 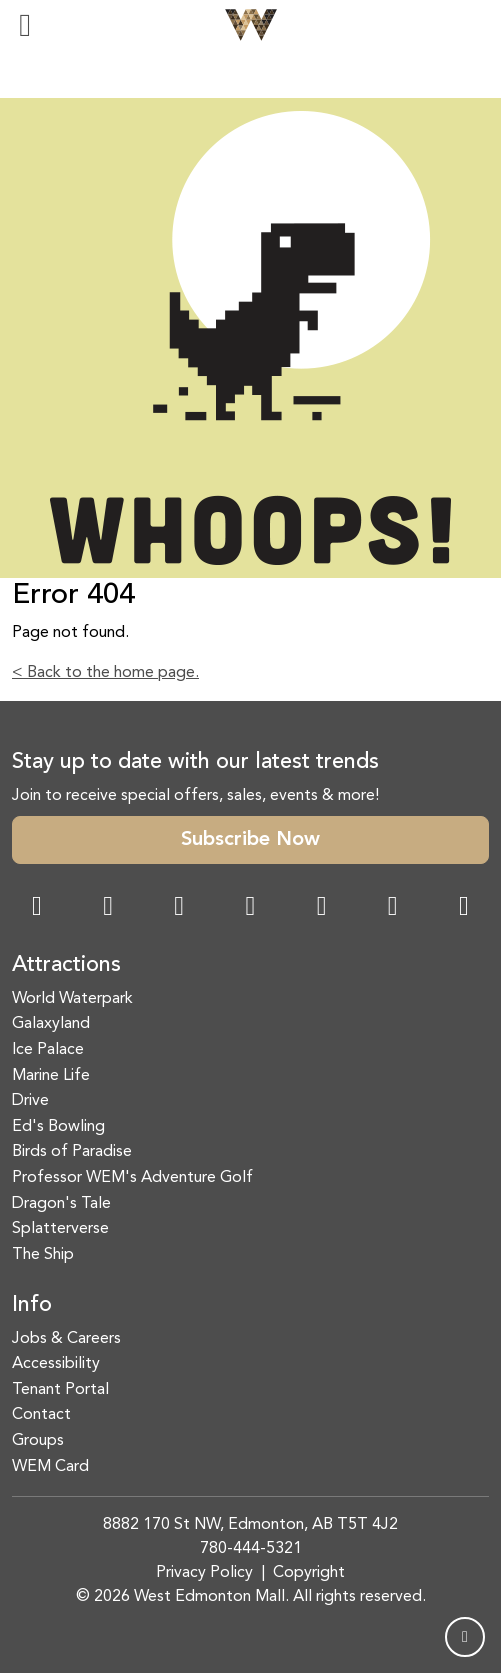 I want to click on [Twitter Link], so click(x=250, y=908).